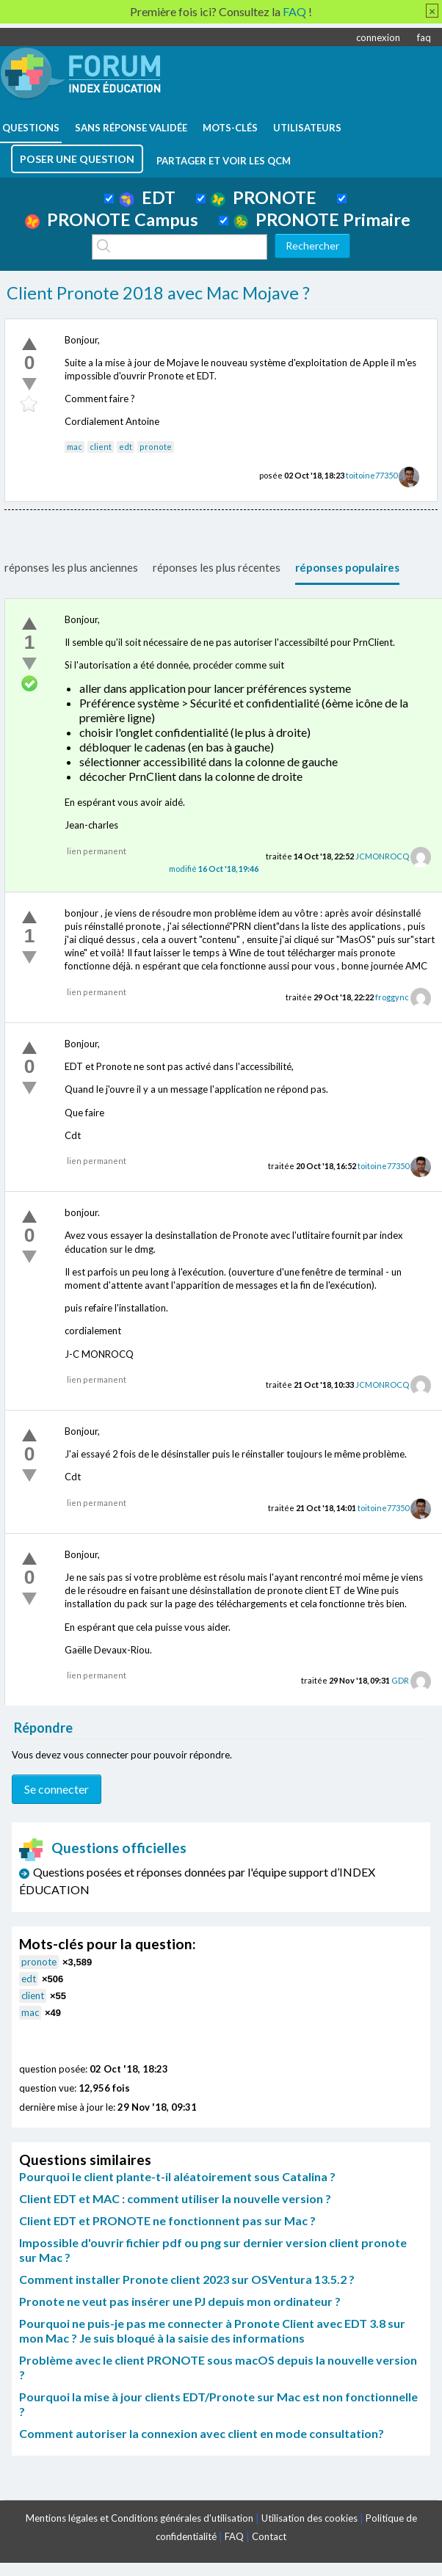  What do you see at coordinates (96, 851) in the screenshot?
I see `lien permanent` at bounding box center [96, 851].